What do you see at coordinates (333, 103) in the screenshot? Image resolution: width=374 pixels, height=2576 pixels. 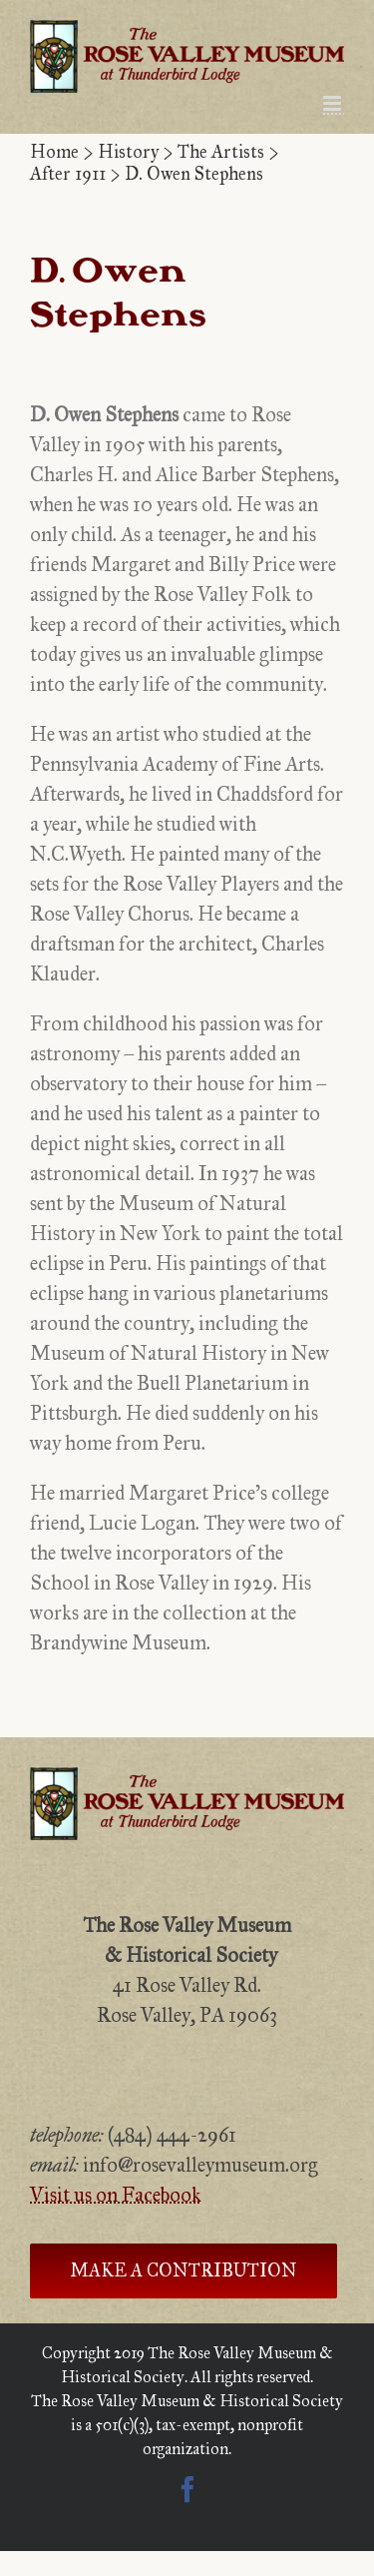 I see `[Toggle mobile menu]` at bounding box center [333, 103].